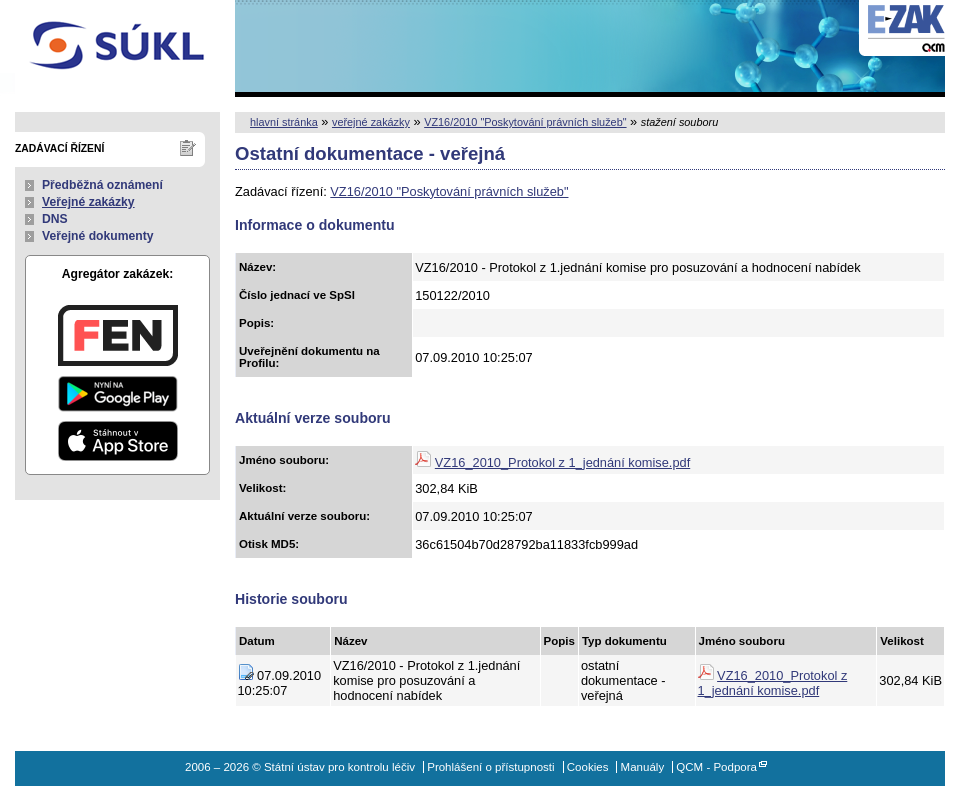  Describe the element at coordinates (588, 767) in the screenshot. I see `Cookies` at that location.